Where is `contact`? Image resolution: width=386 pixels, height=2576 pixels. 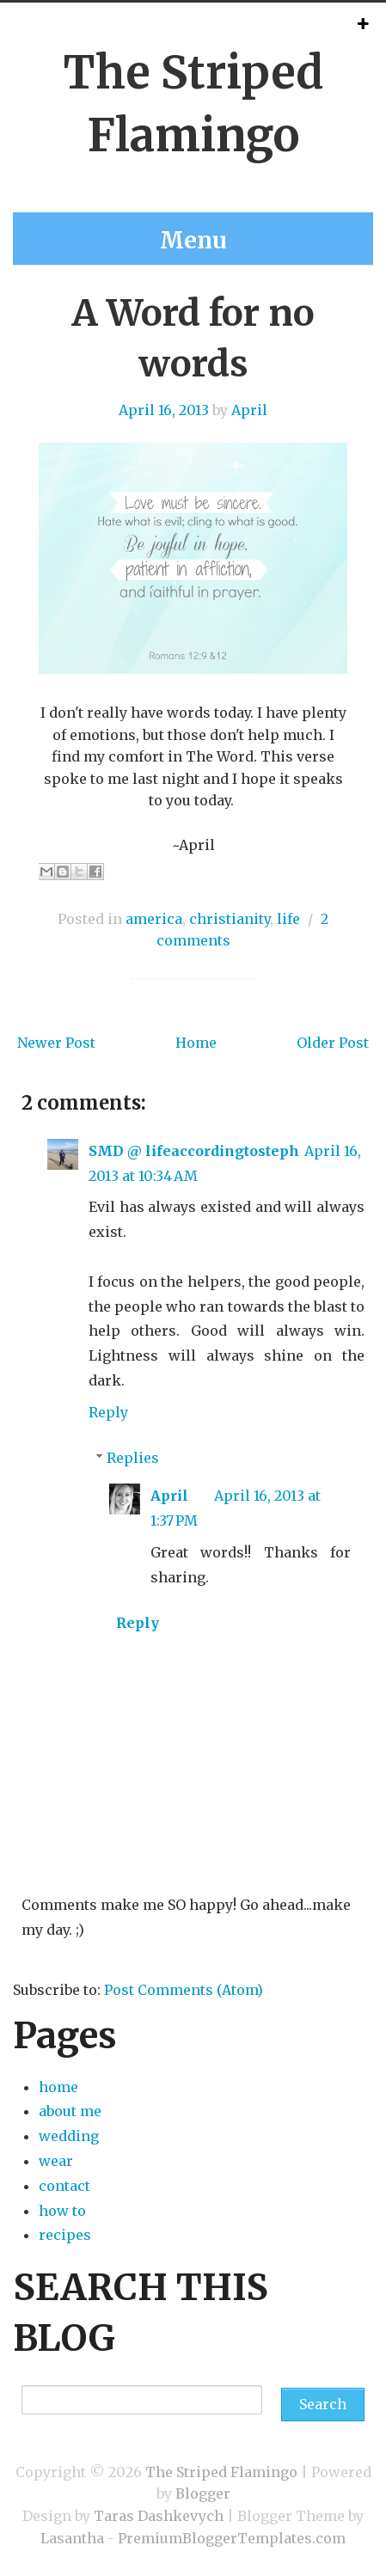
contact is located at coordinates (64, 2185).